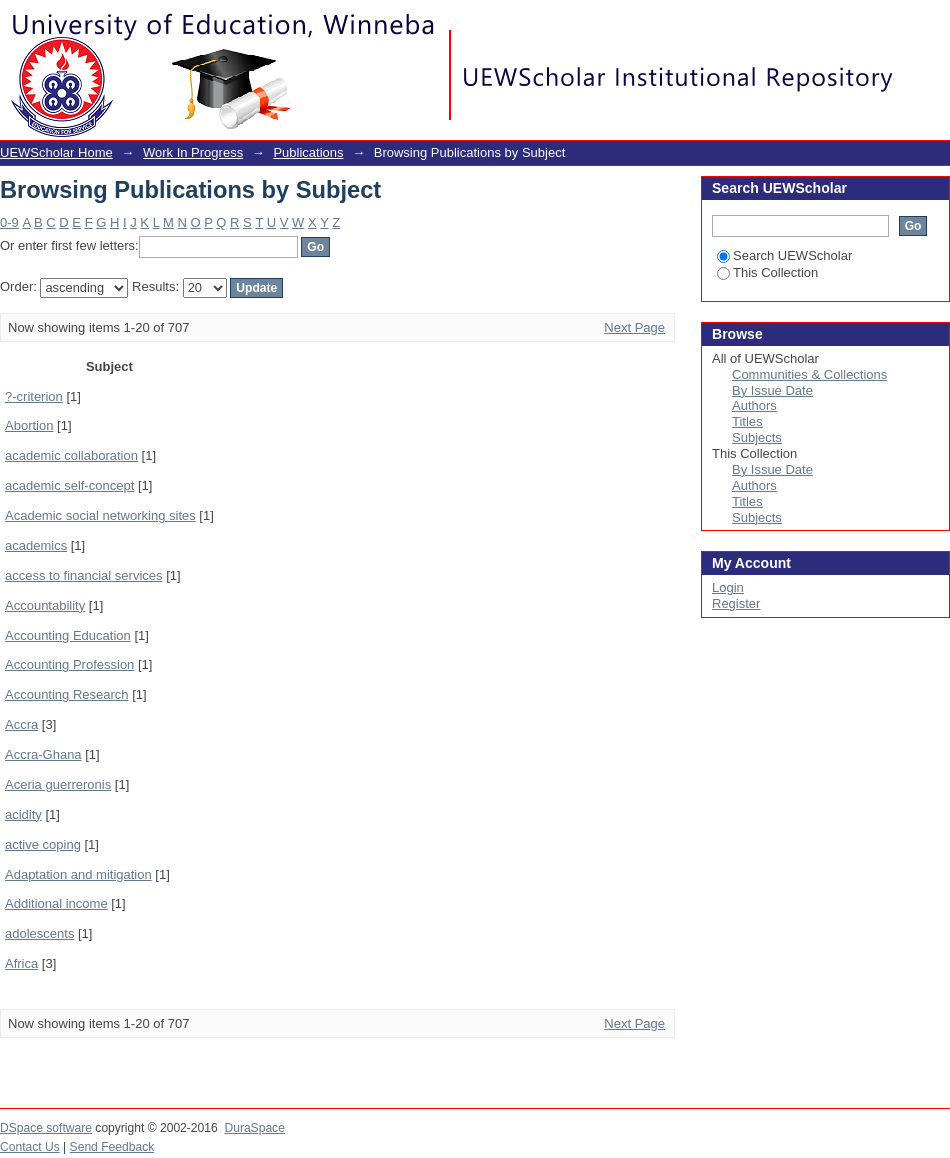 This screenshot has width=950, height=1158. I want to click on adolescents, so click(39, 933).